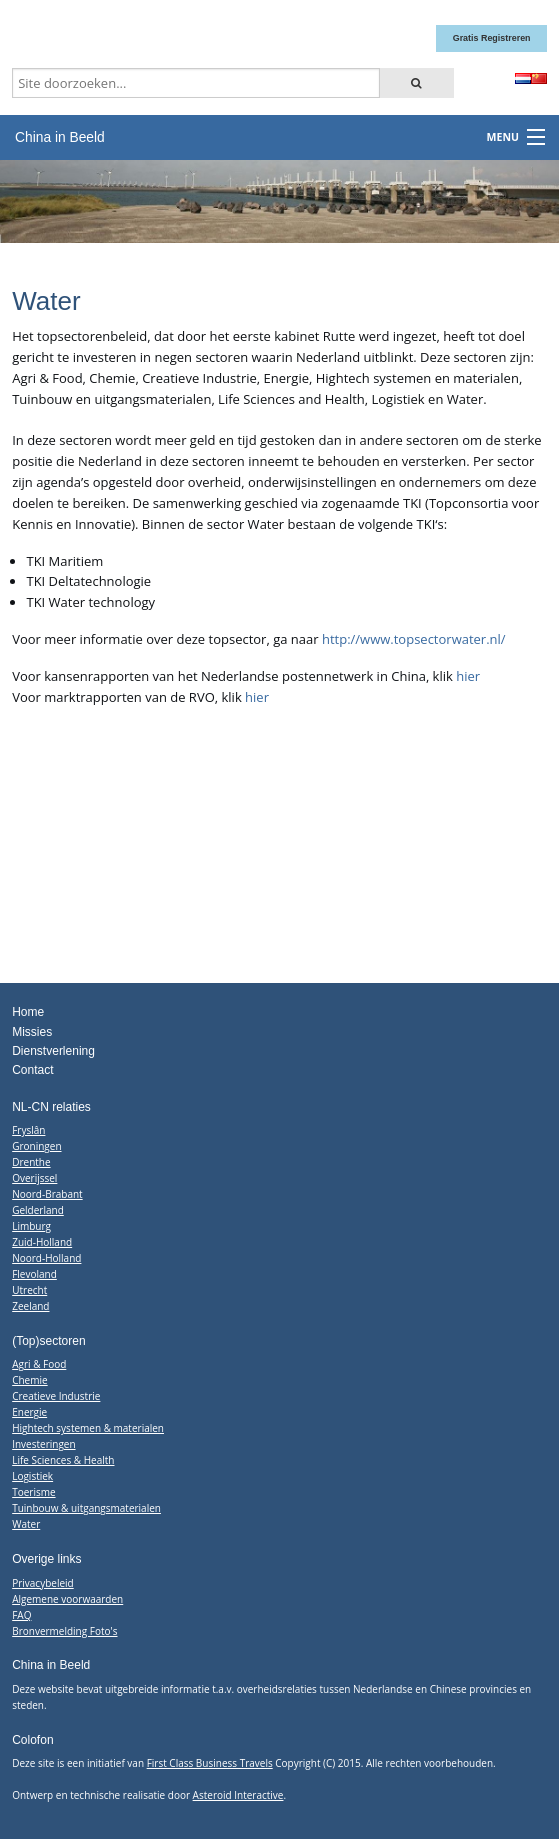 The image size is (559, 1839). What do you see at coordinates (468, 676) in the screenshot?
I see `hier` at bounding box center [468, 676].